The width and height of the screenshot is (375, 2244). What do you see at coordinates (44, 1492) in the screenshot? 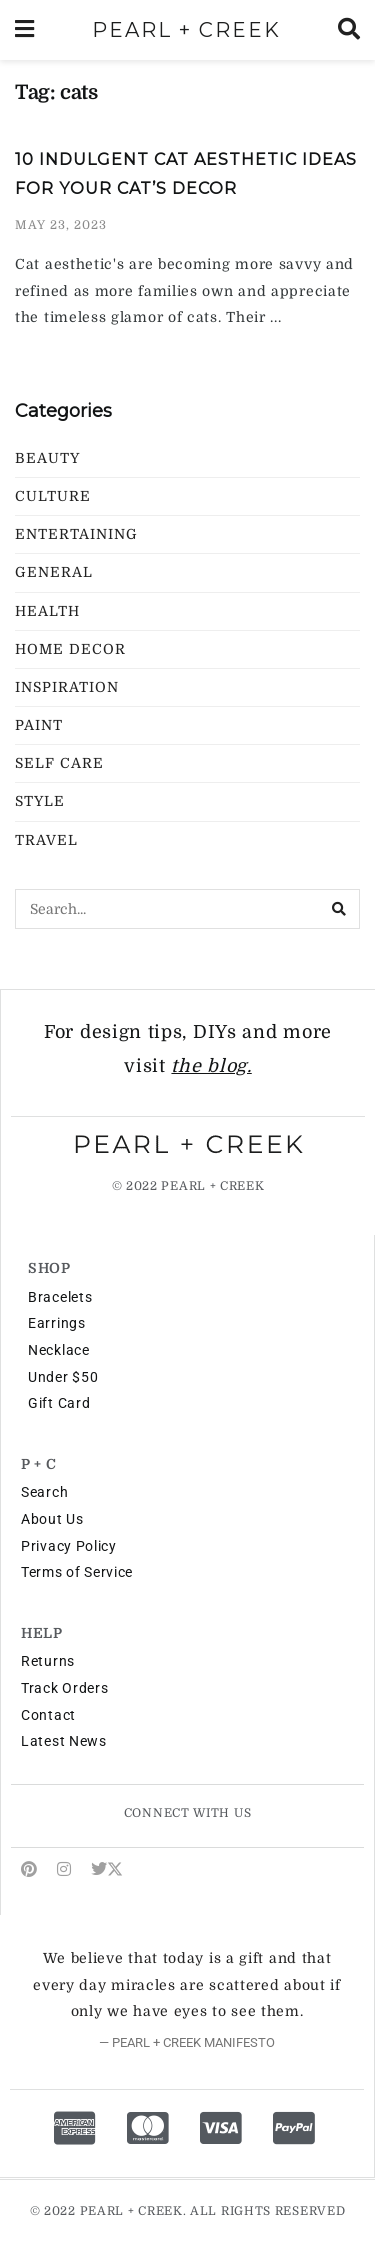
I see `Search` at bounding box center [44, 1492].